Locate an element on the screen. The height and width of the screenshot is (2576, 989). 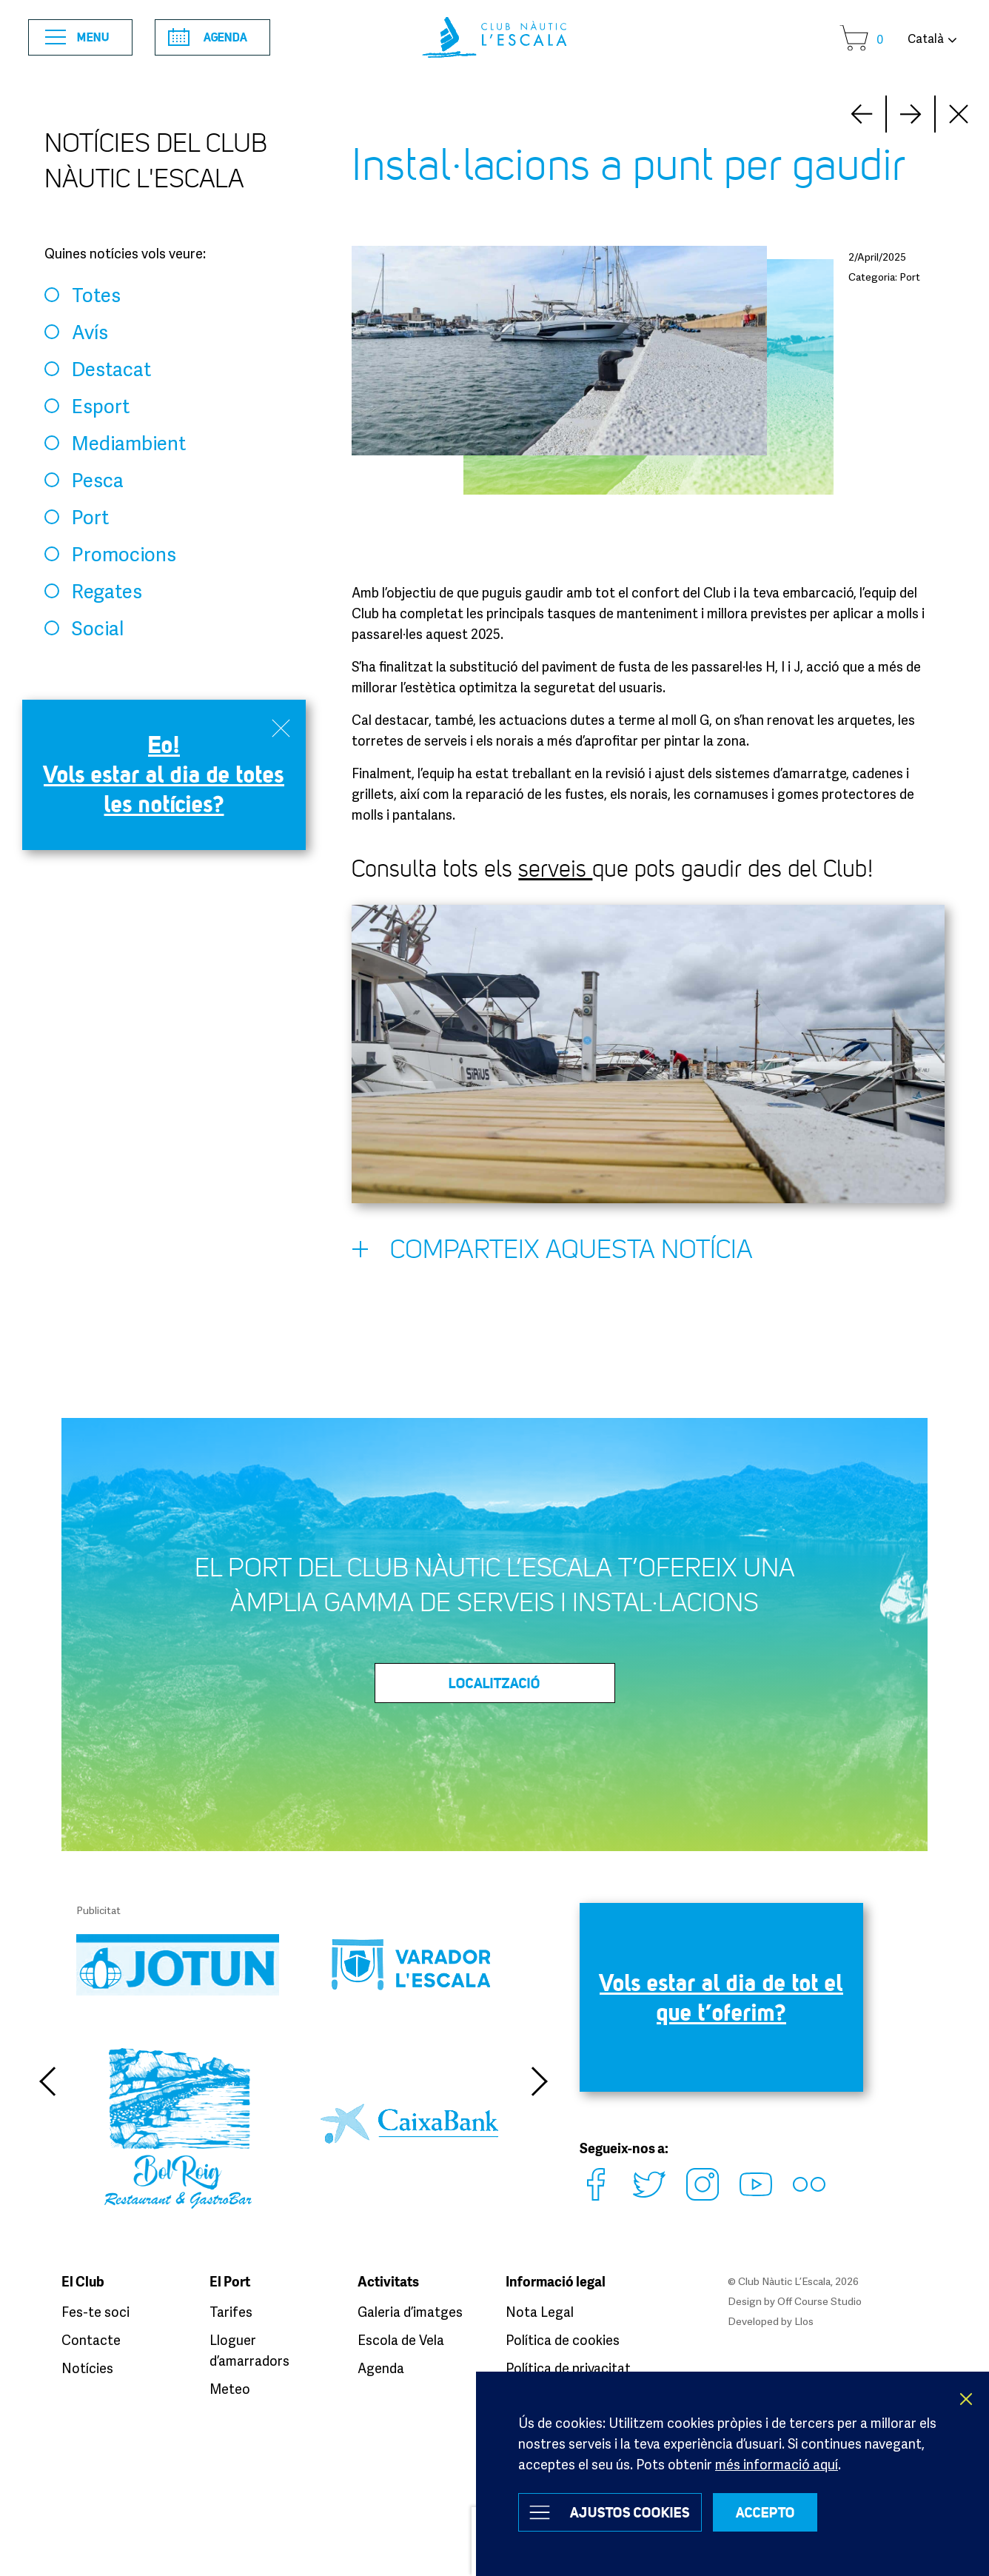
més informació aquí is located at coordinates (776, 2464).